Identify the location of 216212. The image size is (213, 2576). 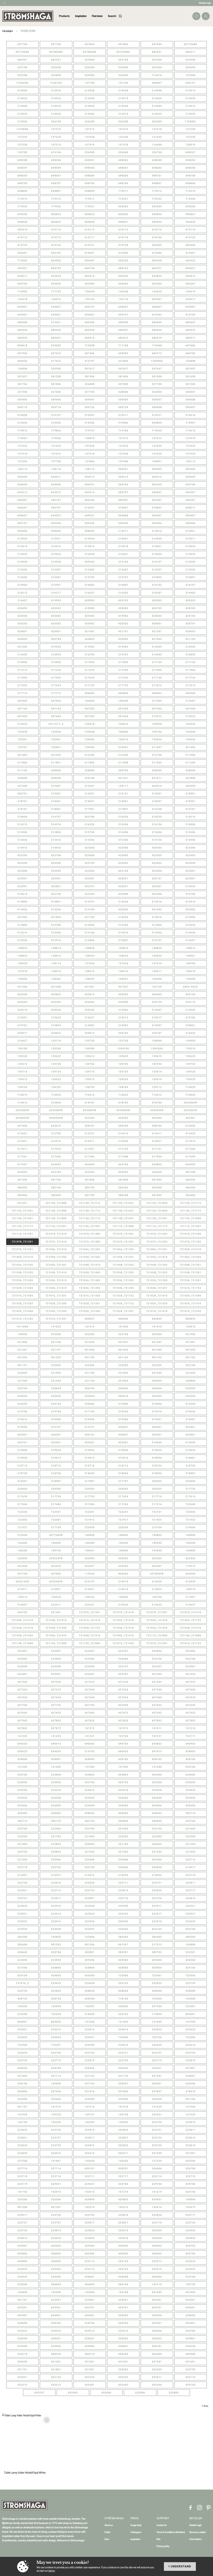
(22, 592).